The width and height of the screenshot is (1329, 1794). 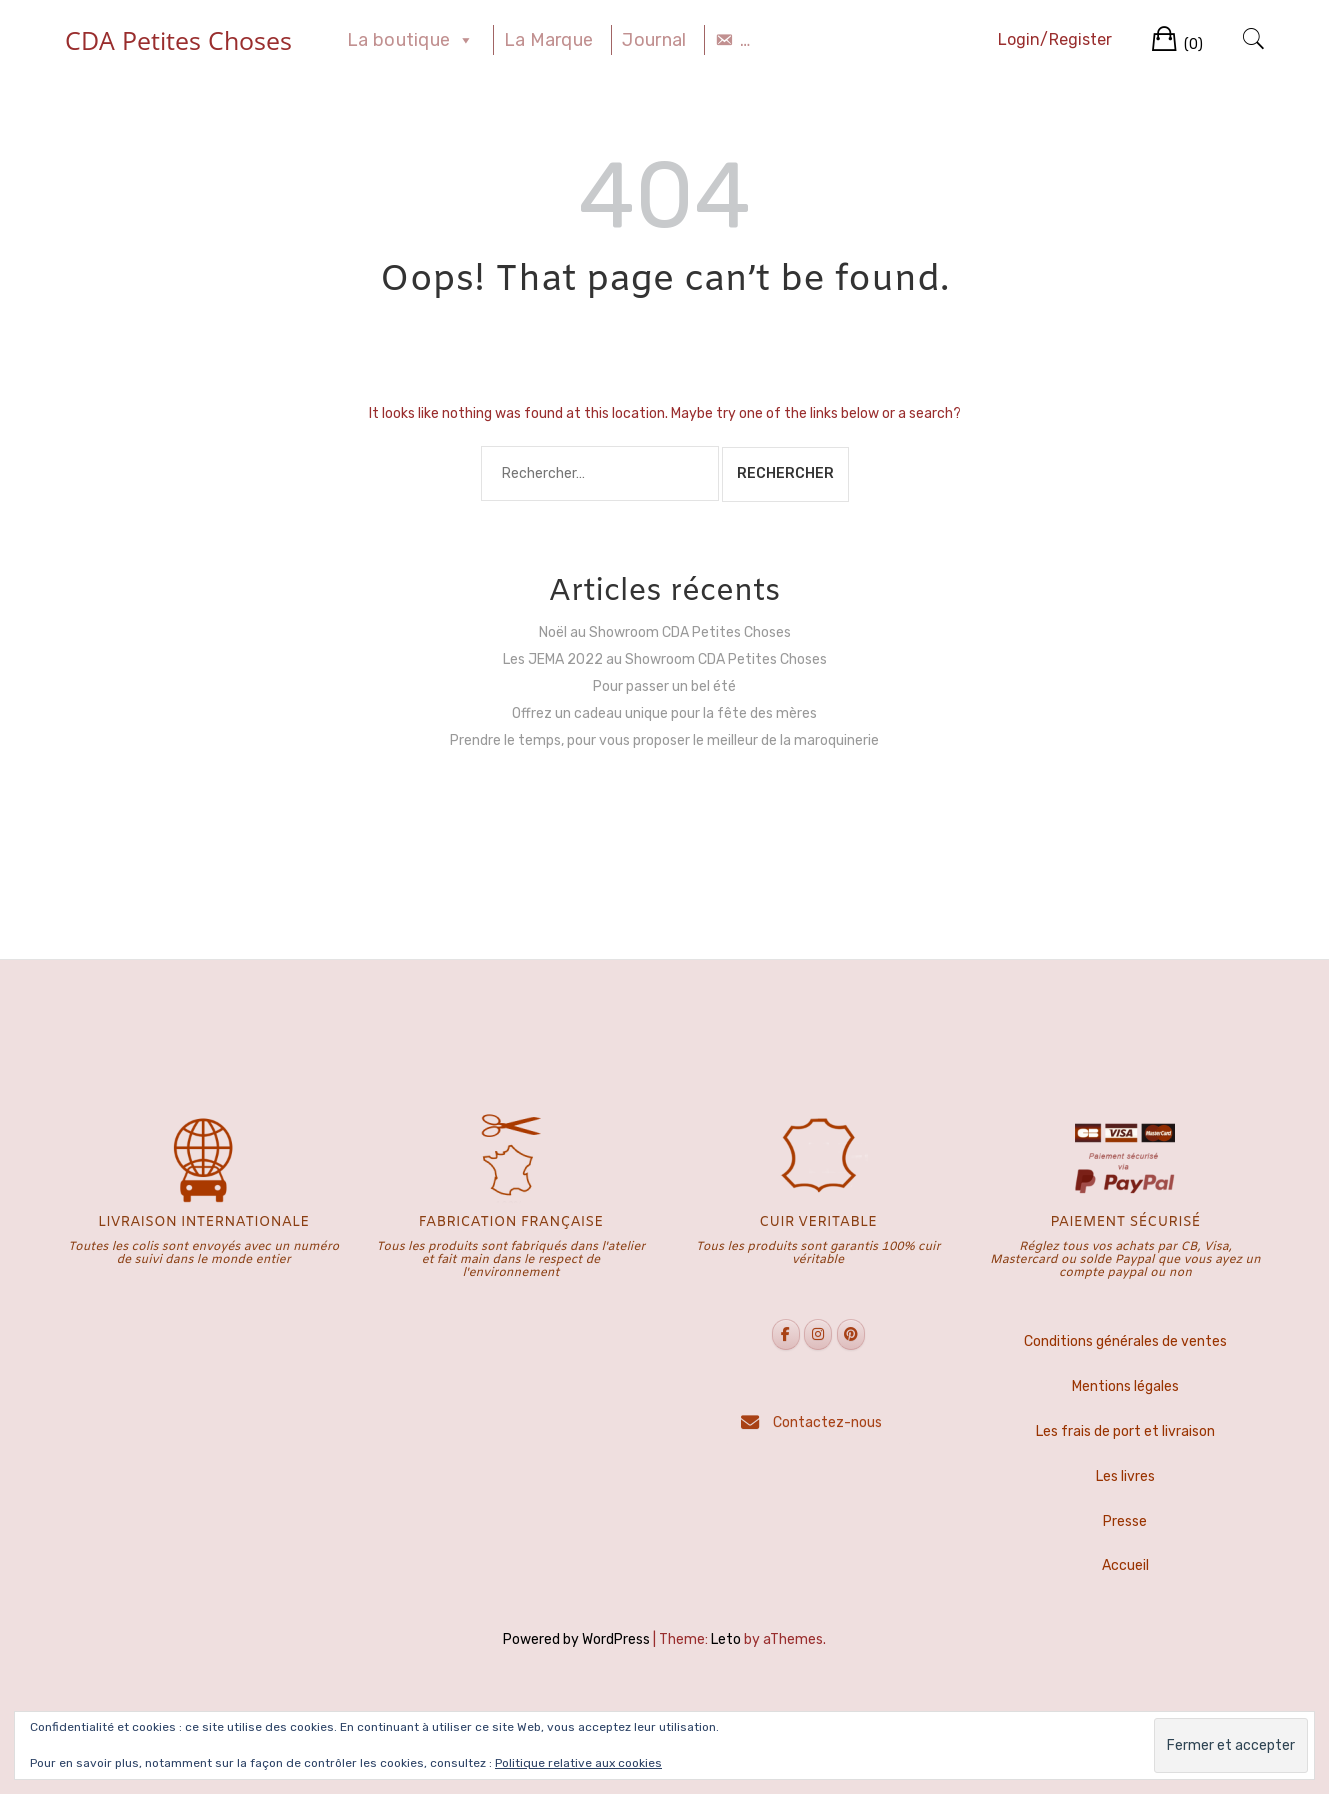 I want to click on [CDA Petites Choses sur Facebook], so click(x=786, y=1334).